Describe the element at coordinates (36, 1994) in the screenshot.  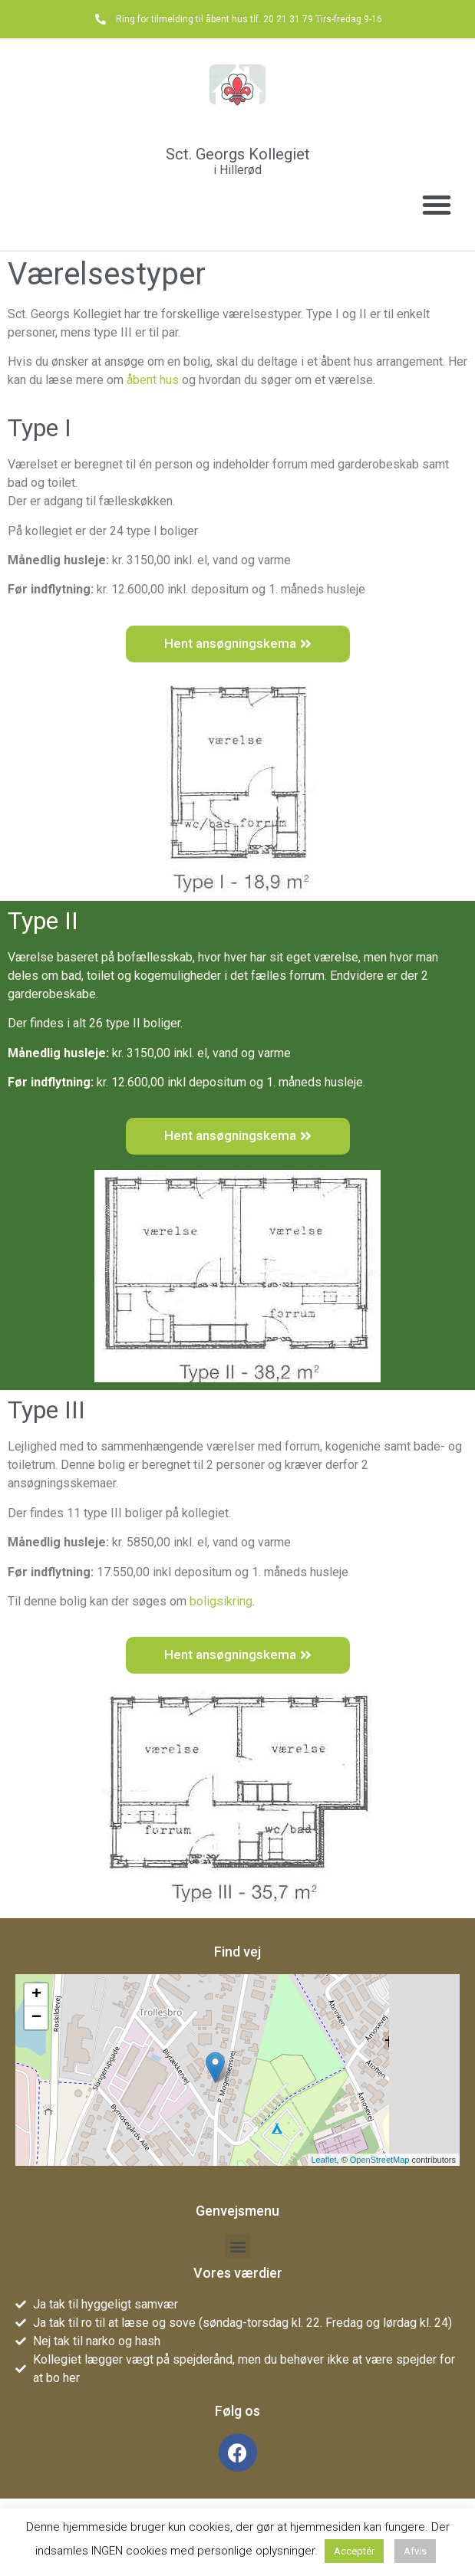
I see `+ [button]` at that location.